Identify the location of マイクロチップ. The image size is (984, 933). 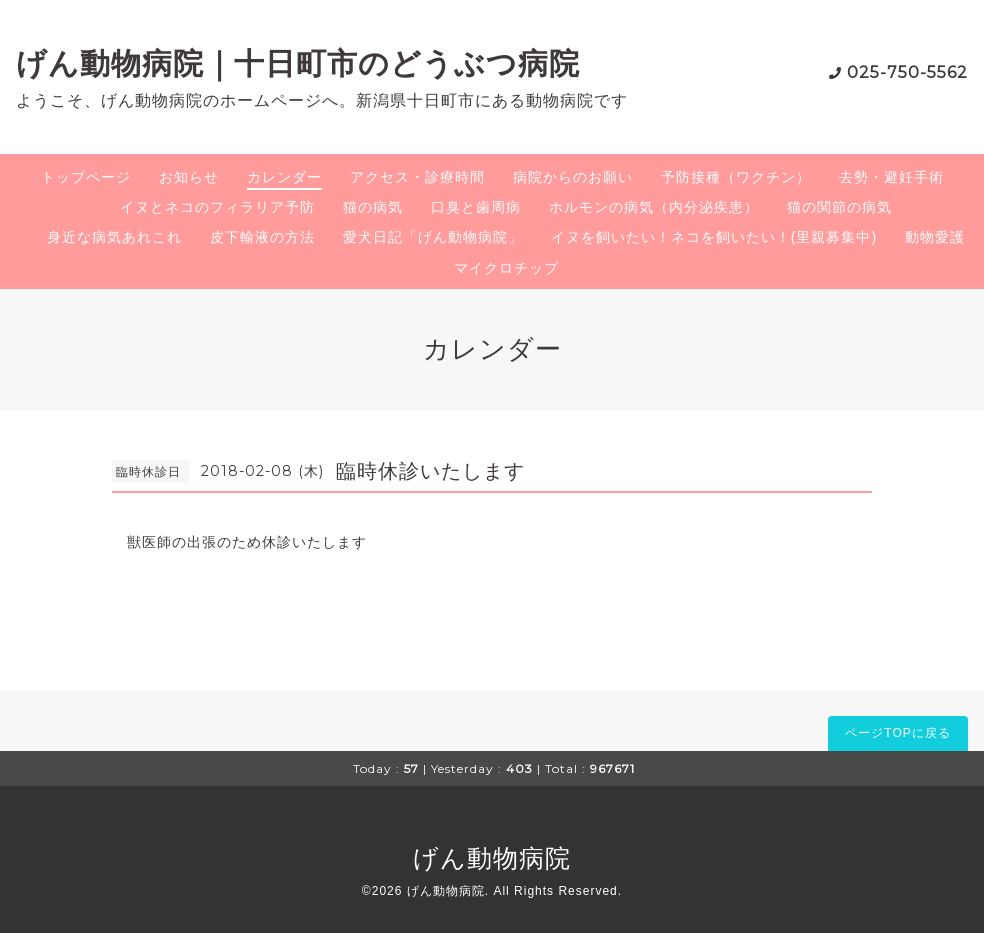
(506, 268).